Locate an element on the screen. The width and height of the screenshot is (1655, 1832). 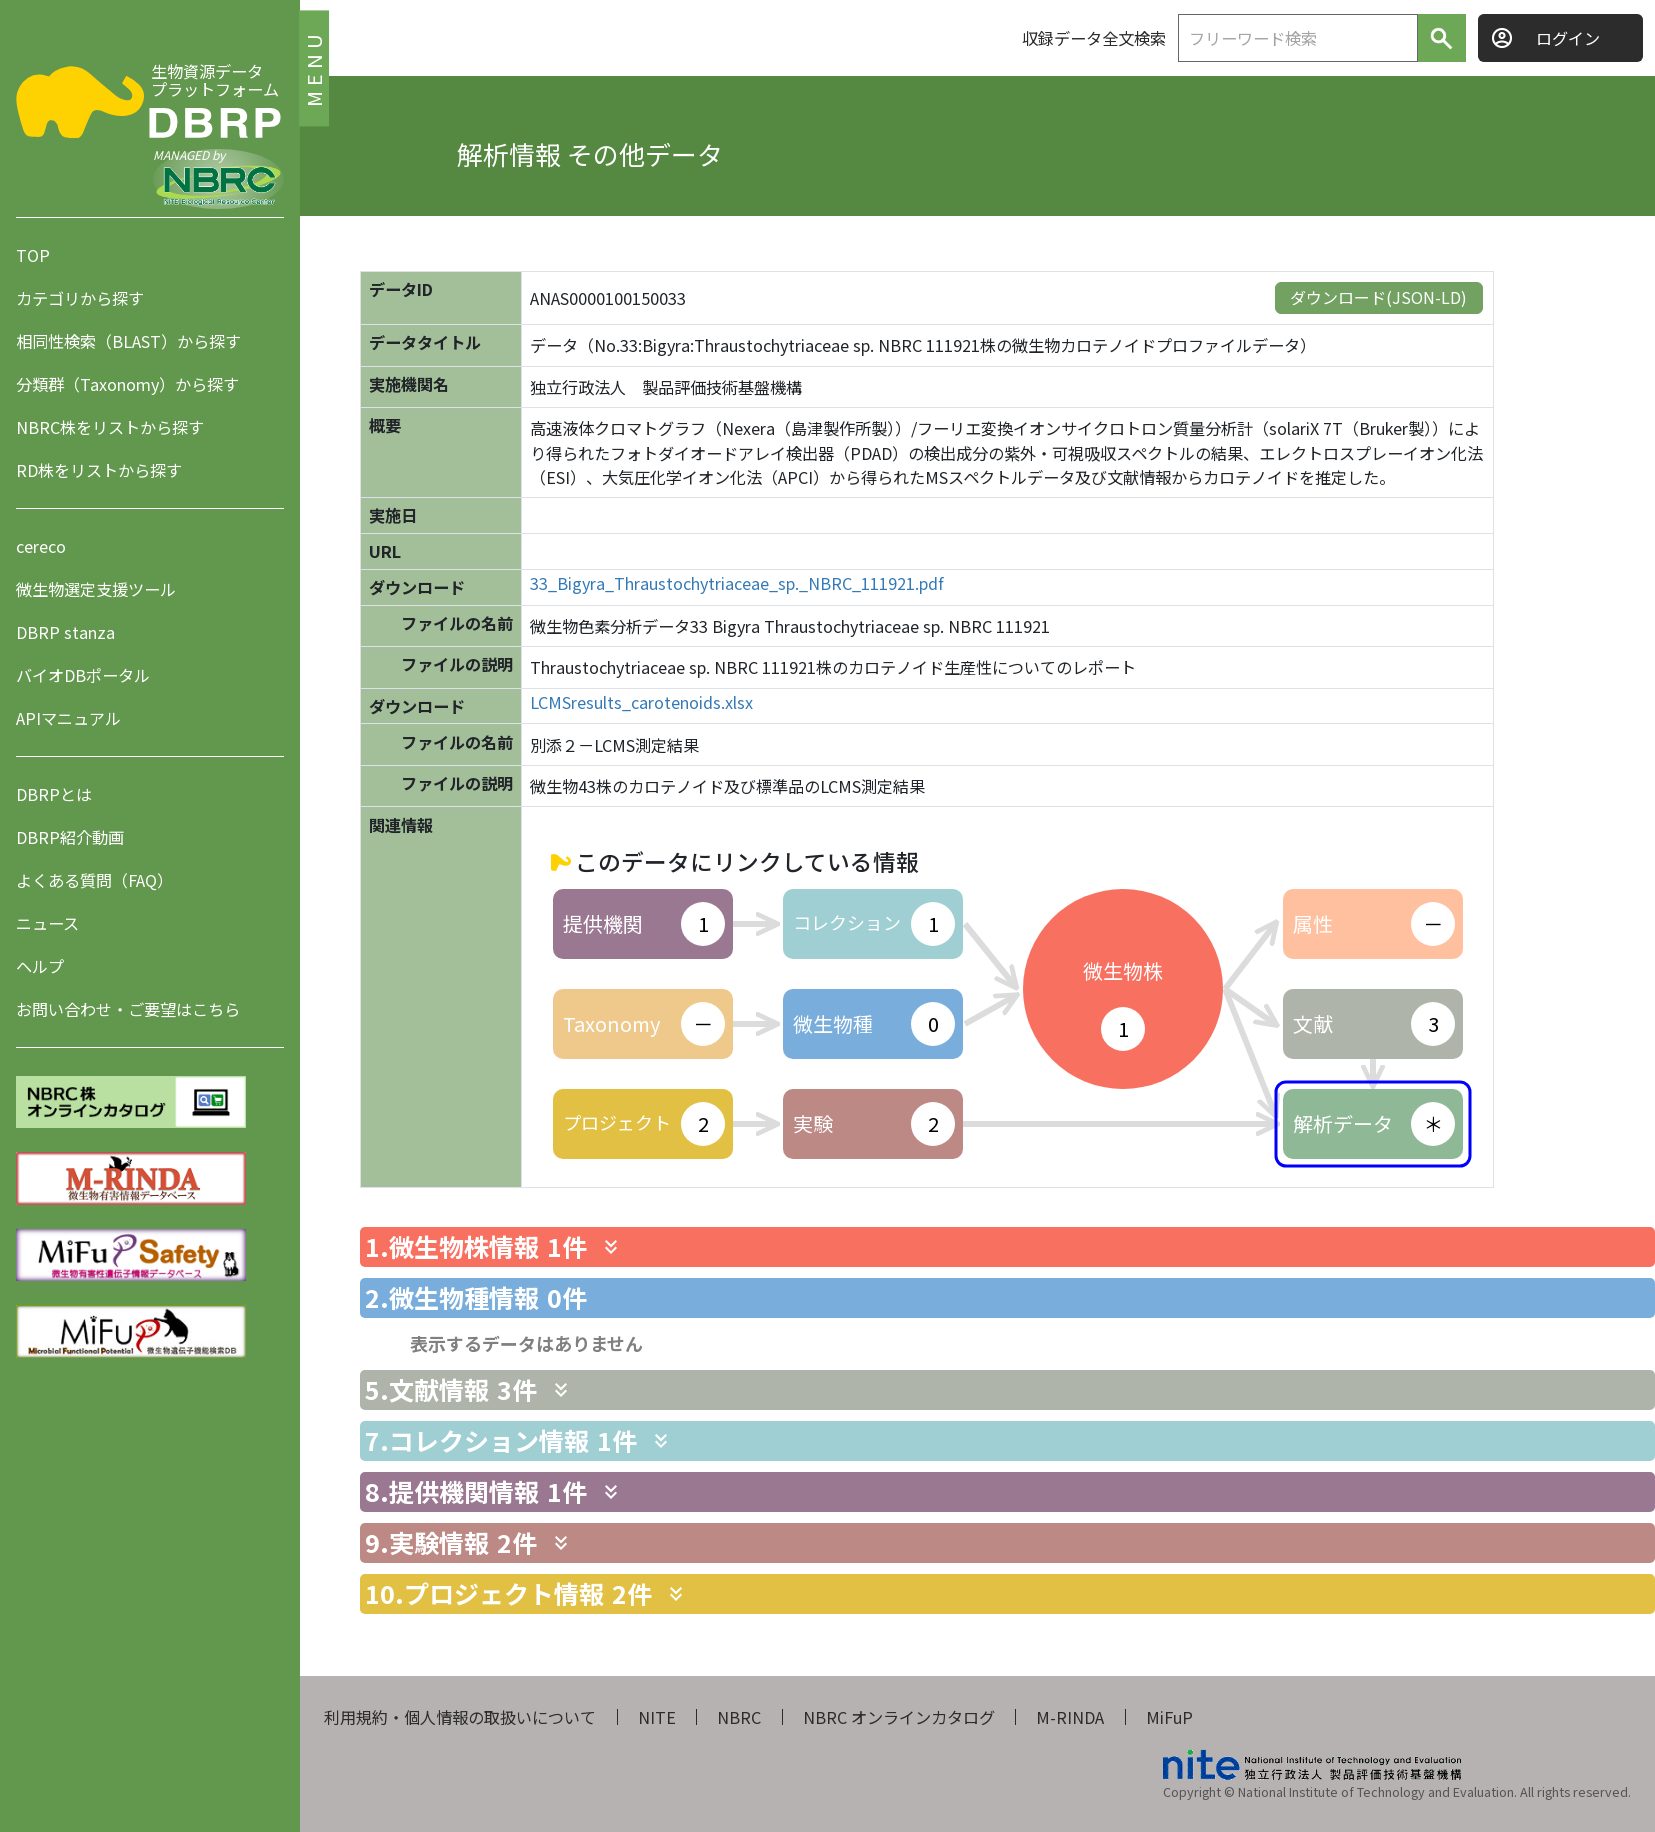
MiFuP is located at coordinates (1169, 1717).